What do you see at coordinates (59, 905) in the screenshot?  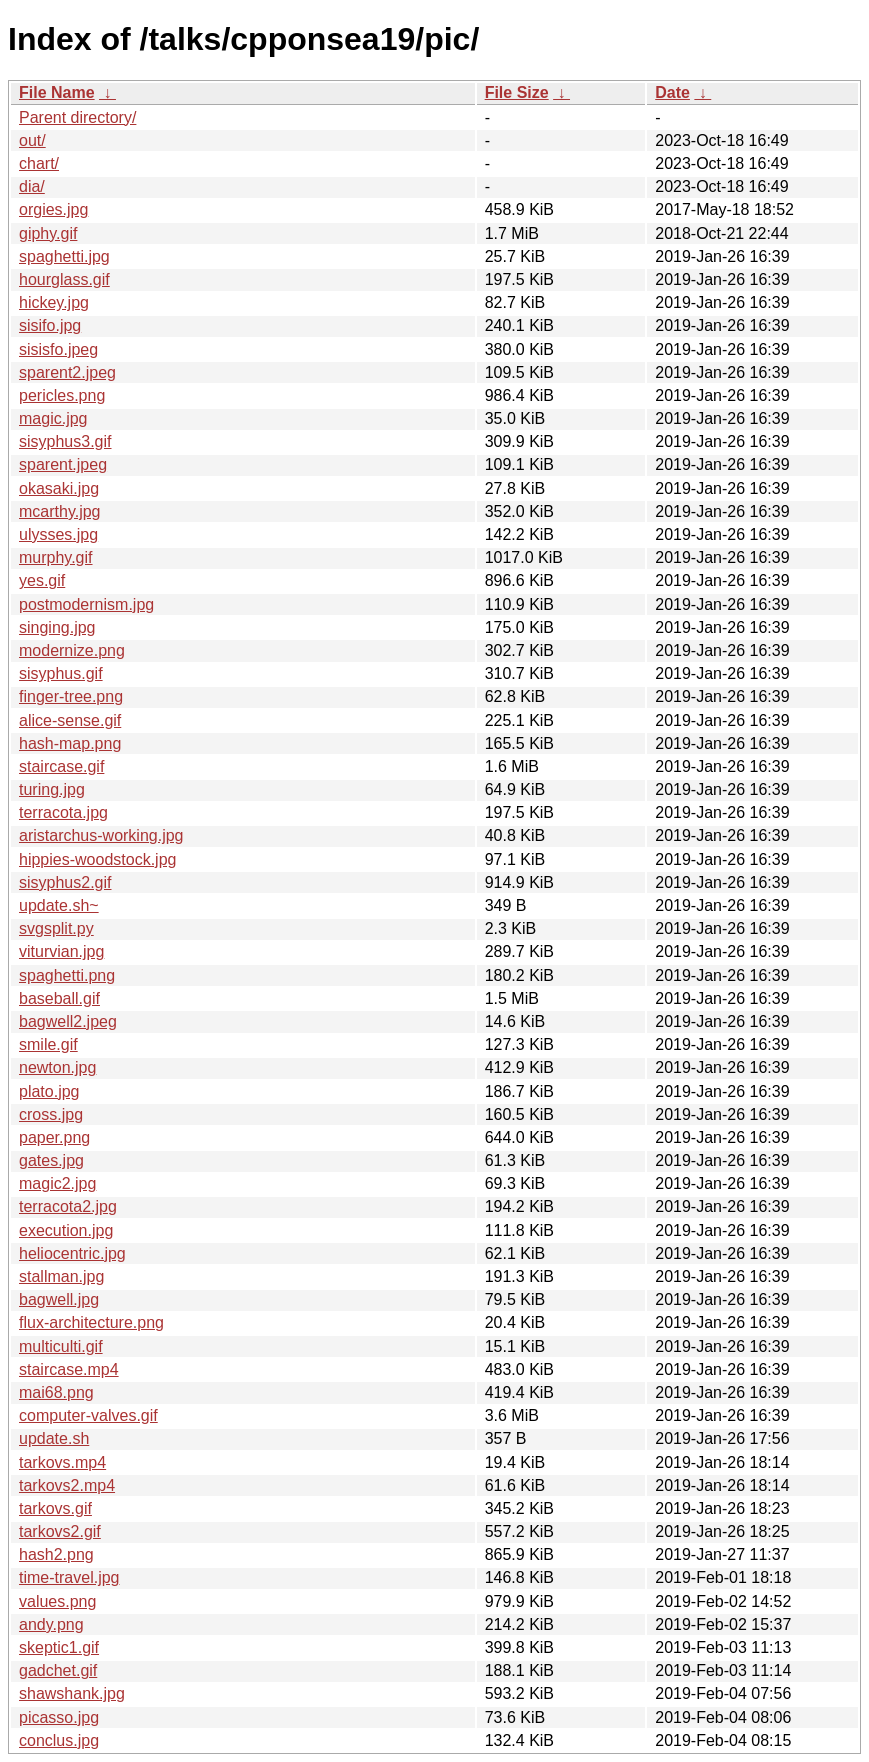 I see `update.sh~` at bounding box center [59, 905].